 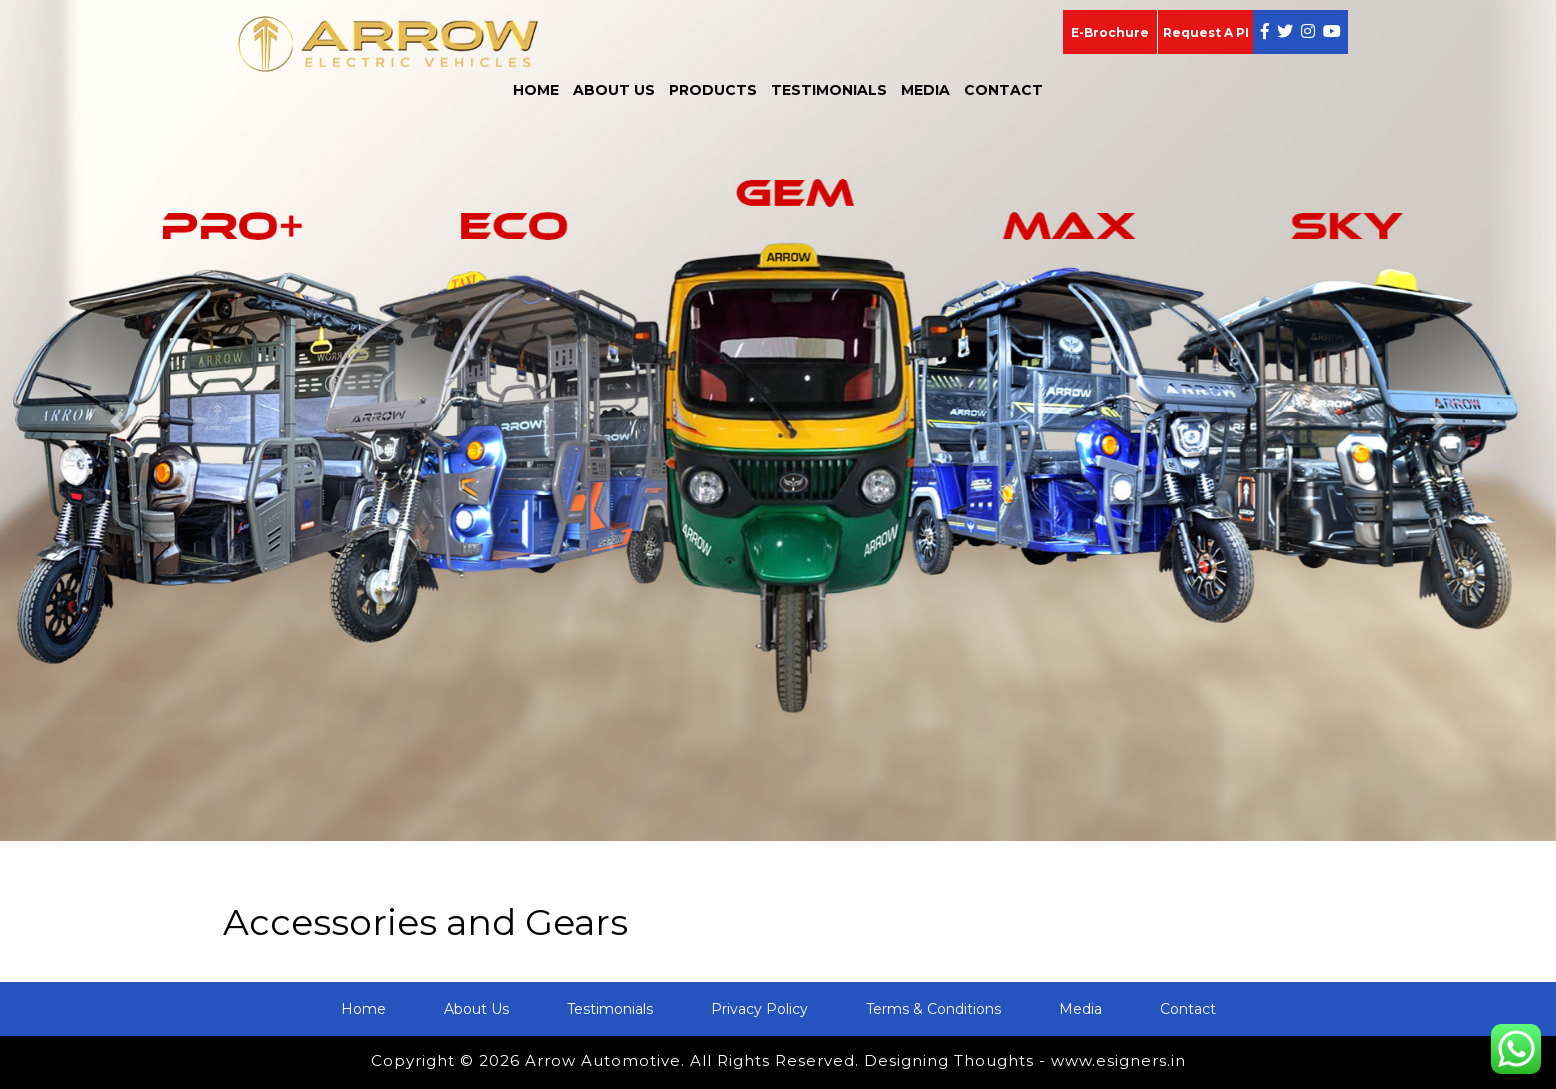 What do you see at coordinates (713, 90) in the screenshot?
I see `Products` at bounding box center [713, 90].